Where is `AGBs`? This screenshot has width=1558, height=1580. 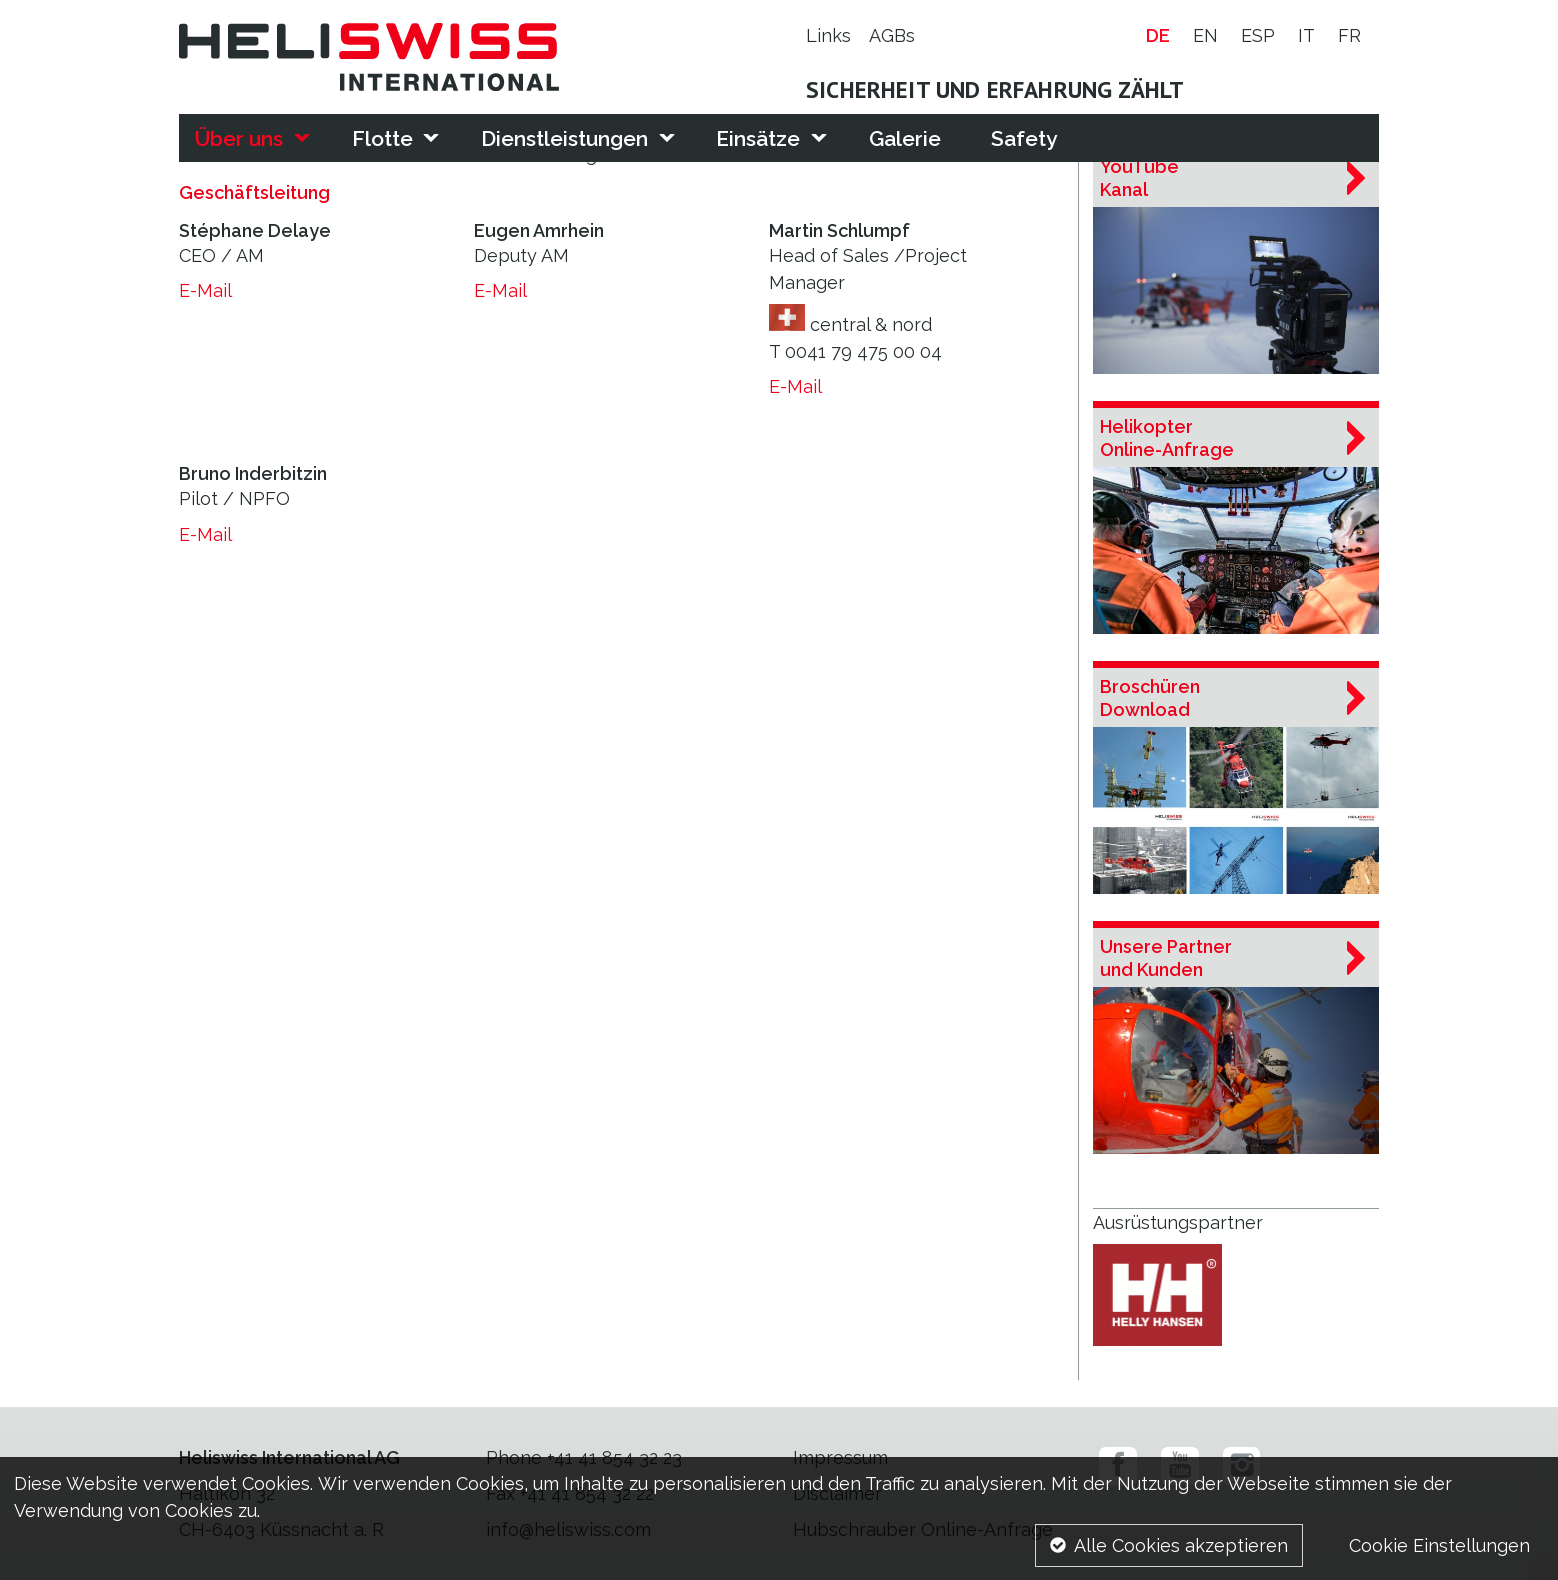
AGBs is located at coordinates (892, 36).